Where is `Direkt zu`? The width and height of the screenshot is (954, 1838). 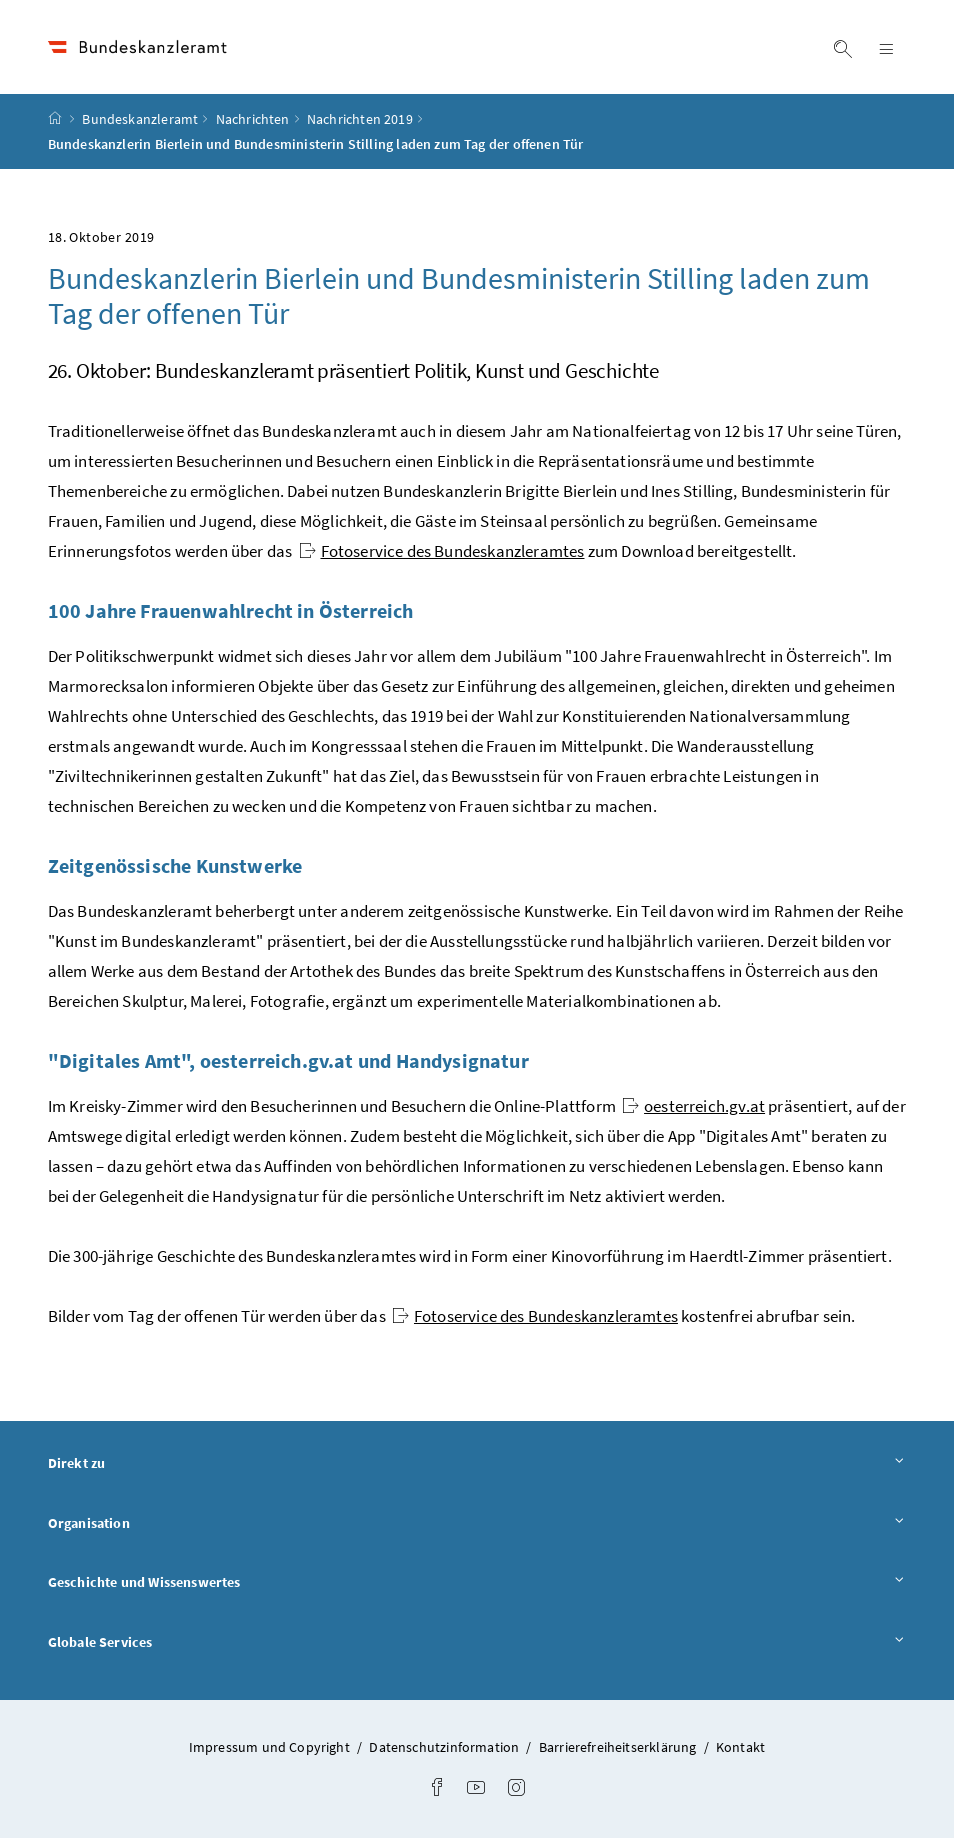
Direkt zu is located at coordinates (477, 1462).